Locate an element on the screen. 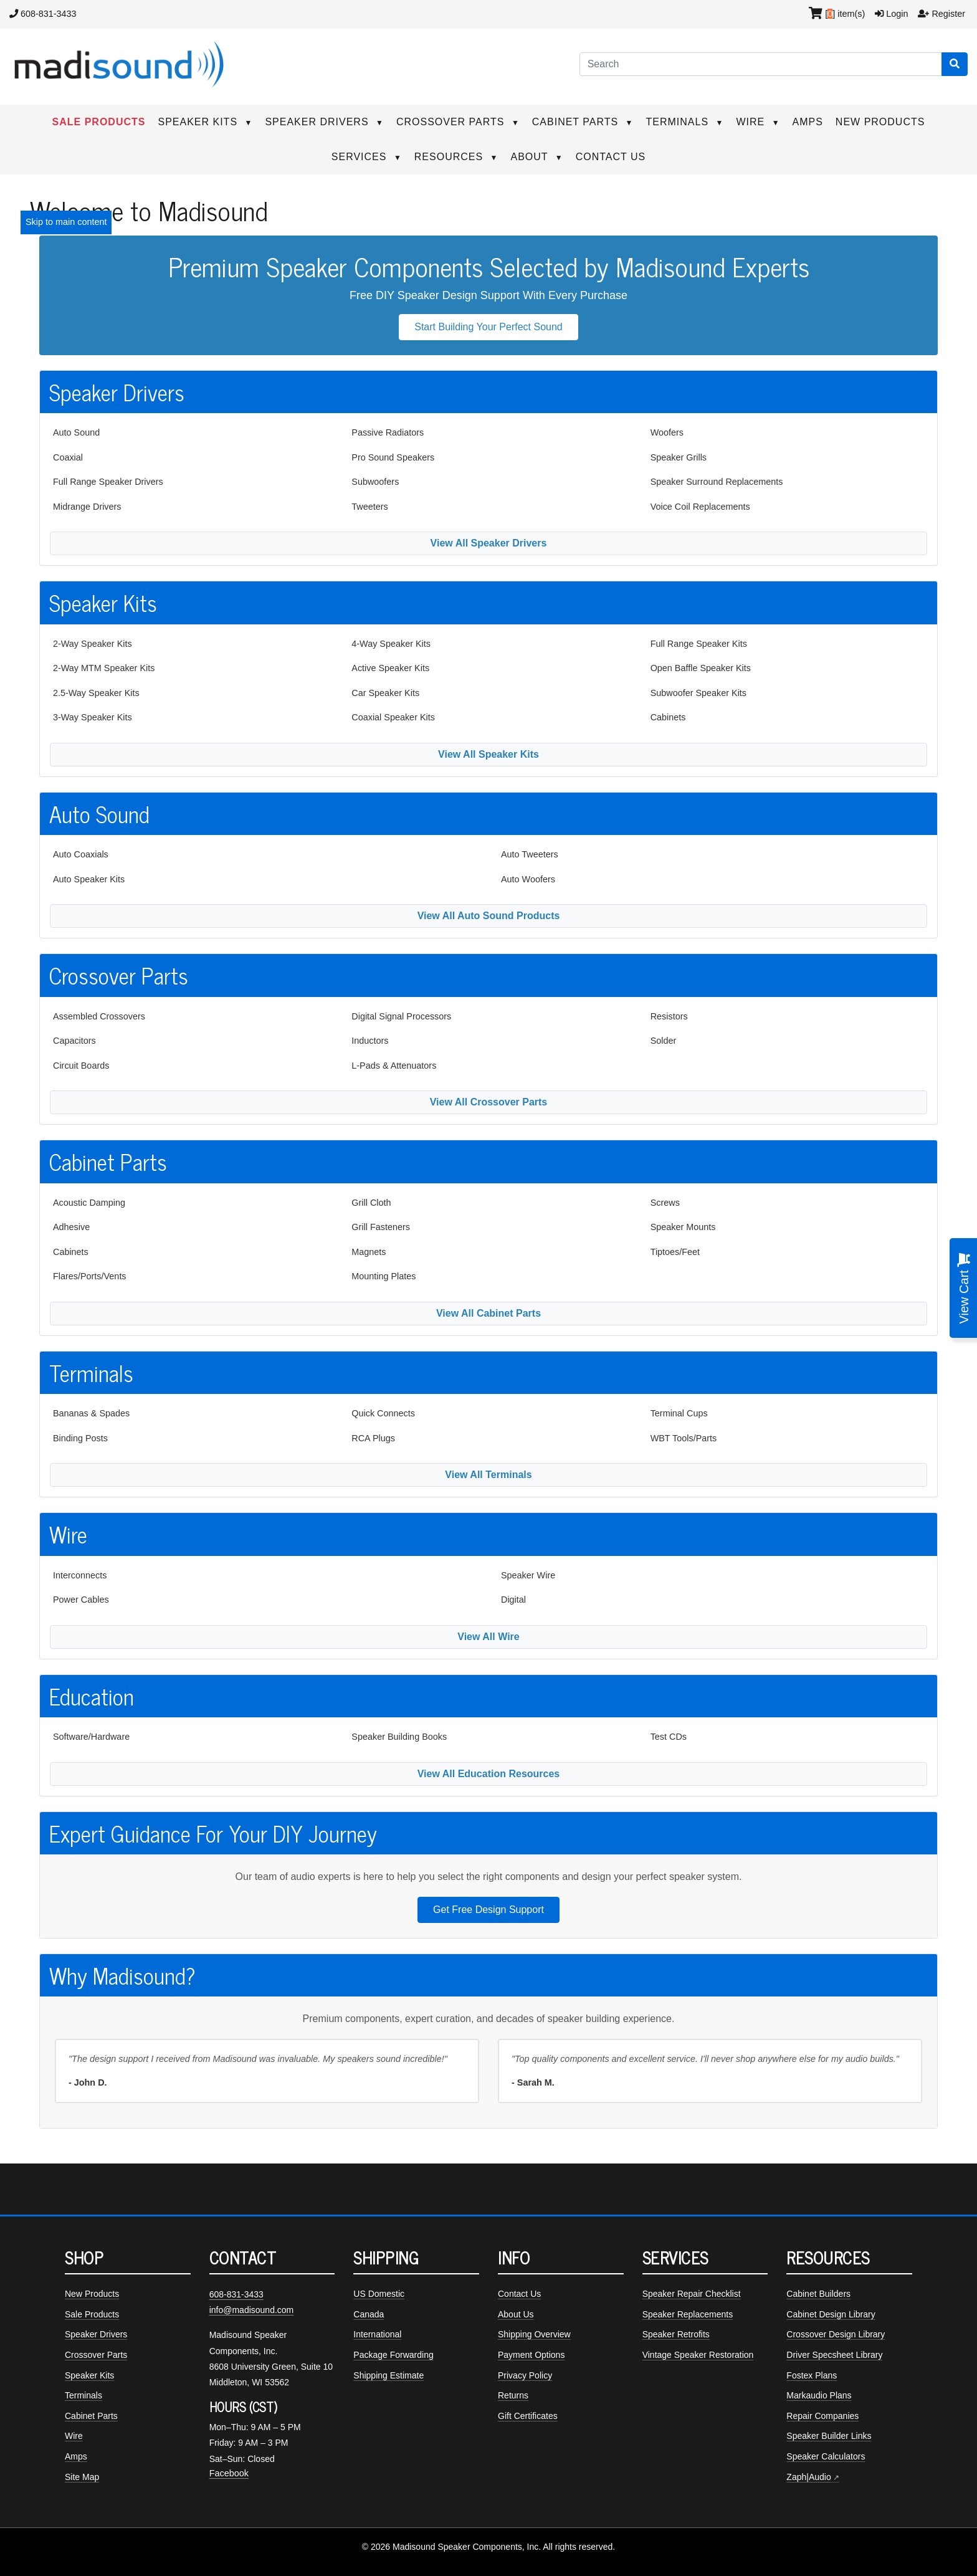 The image size is (977, 2576). Canada is located at coordinates (368, 2314).